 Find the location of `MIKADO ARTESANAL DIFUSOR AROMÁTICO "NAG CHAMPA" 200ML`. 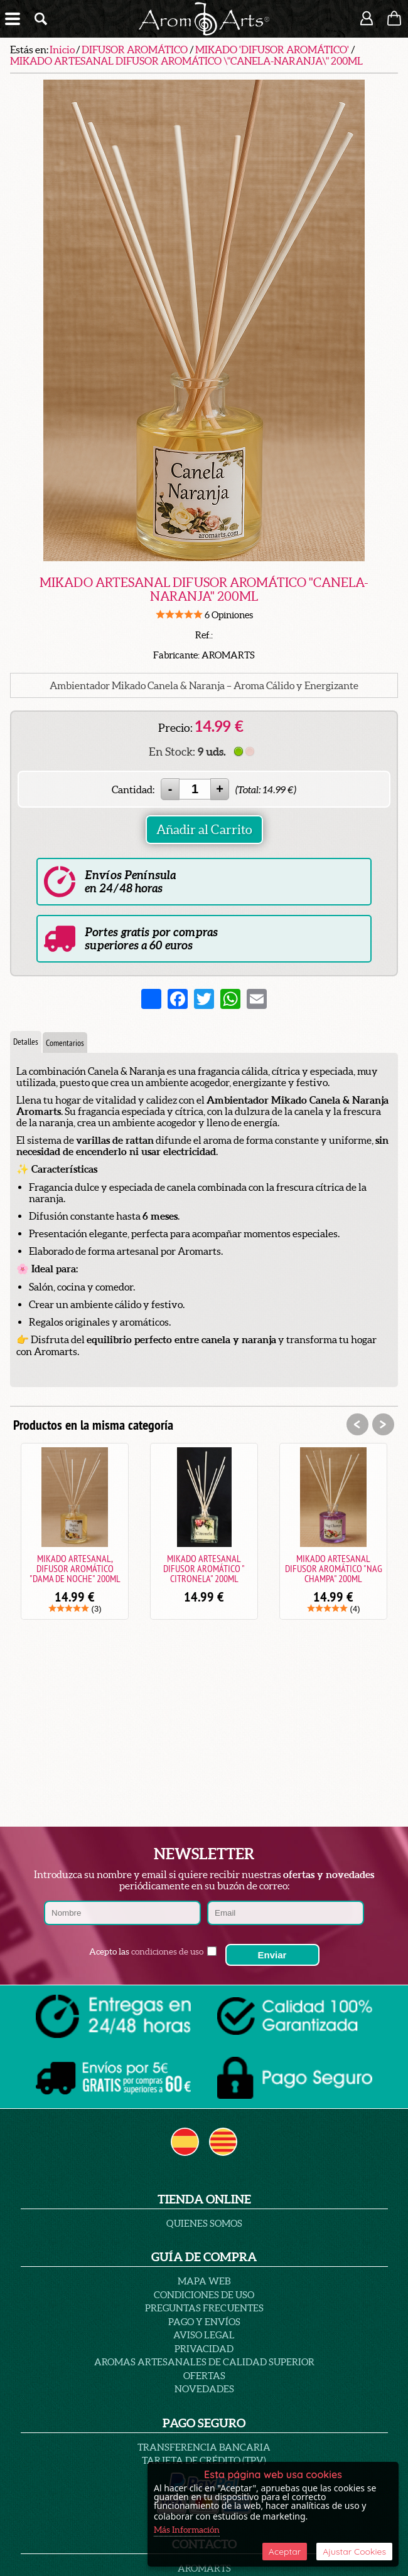

MIKADO ARTESANAL DIFUSOR AROMÁTICO "NAG CHAMPA" 200ML is located at coordinates (333, 1568).